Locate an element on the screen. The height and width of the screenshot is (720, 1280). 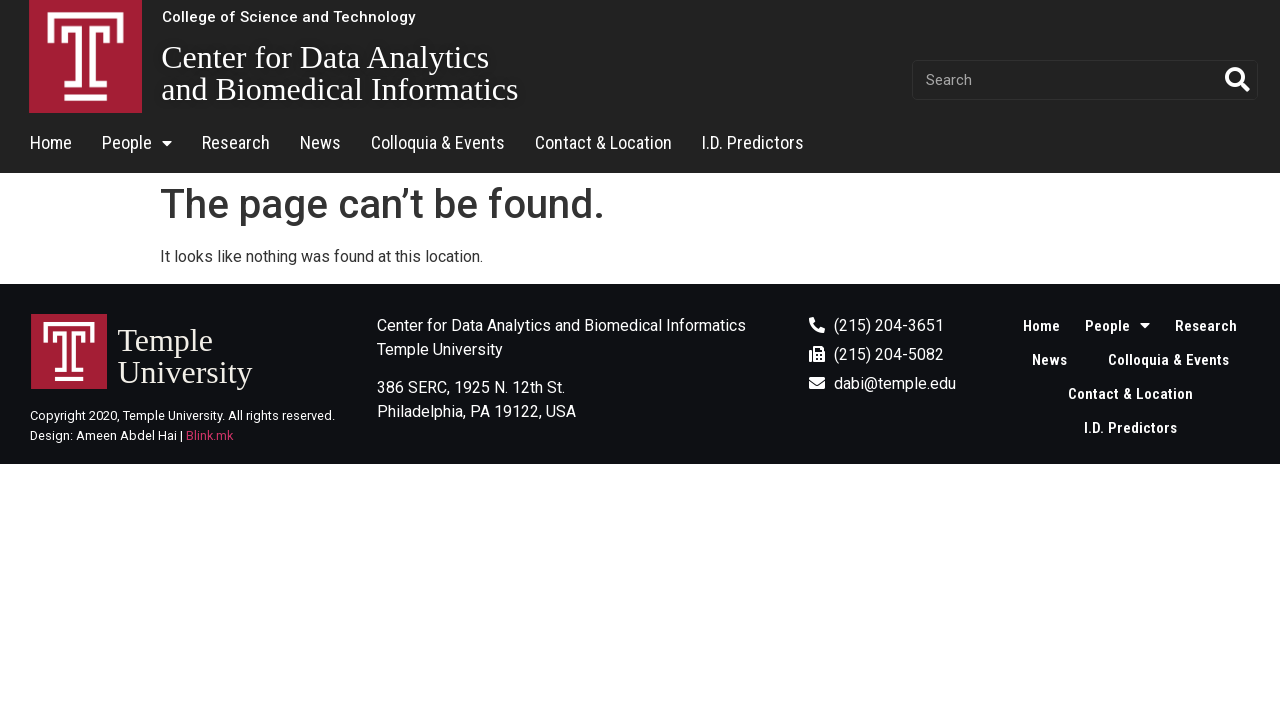
Blink.mk is located at coordinates (209, 435).